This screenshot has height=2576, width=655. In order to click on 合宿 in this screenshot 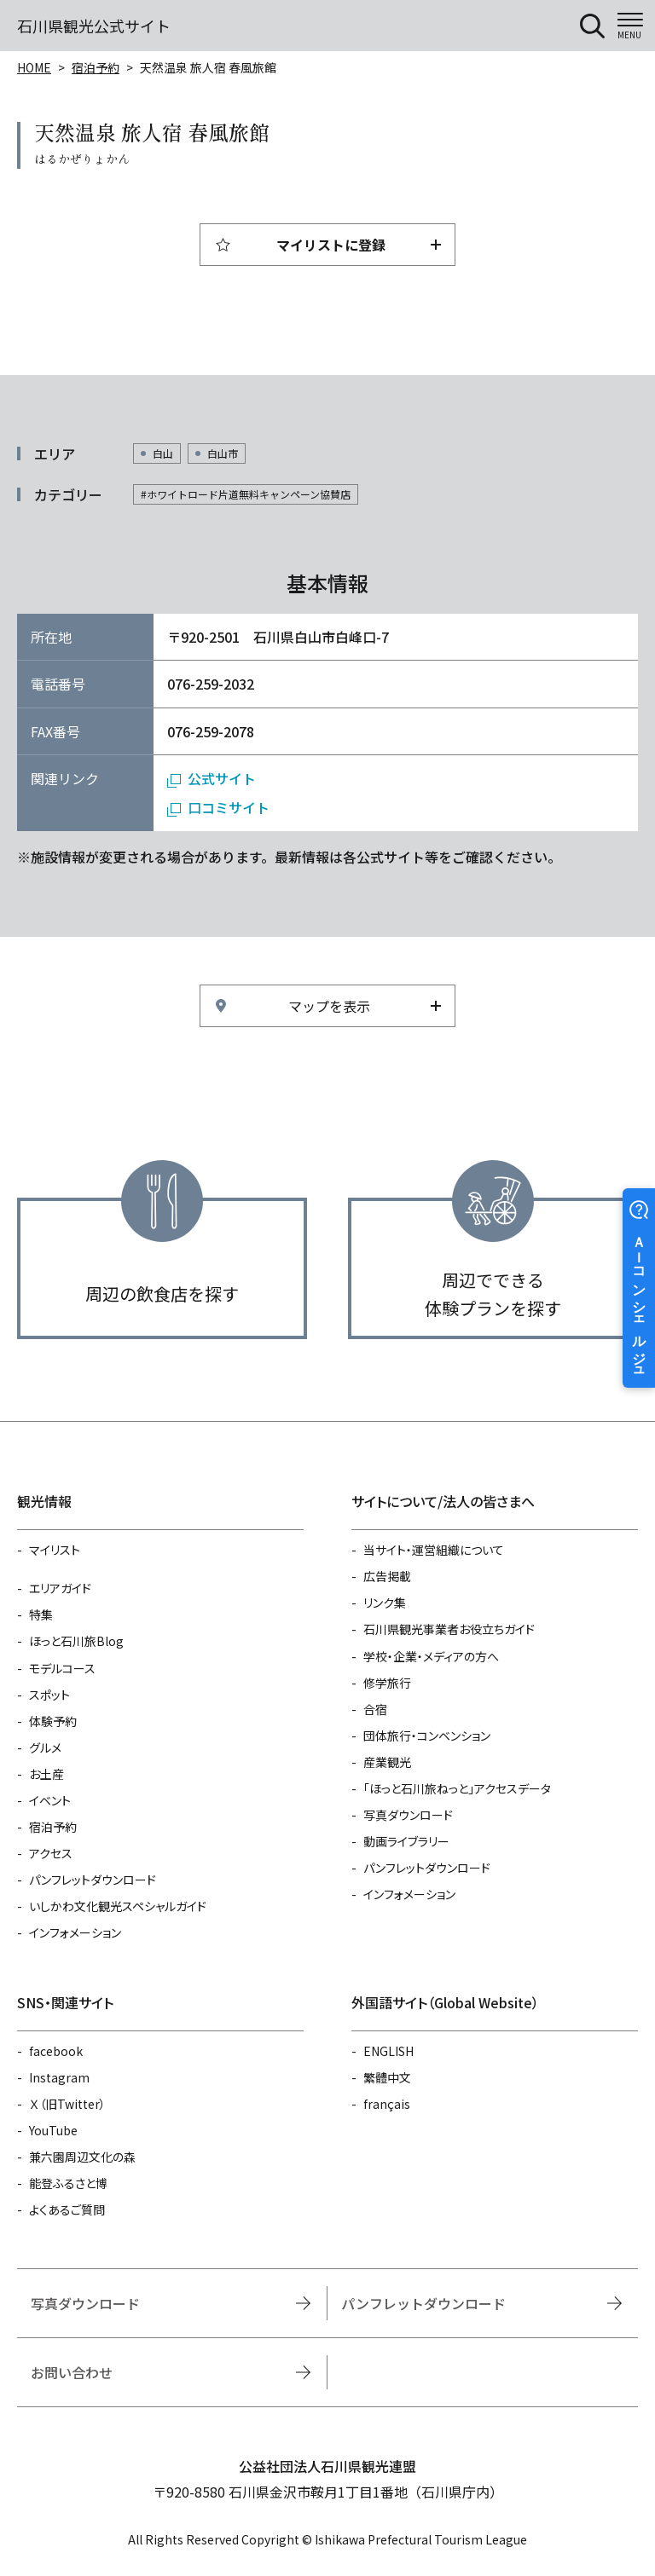, I will do `click(375, 1709)`.